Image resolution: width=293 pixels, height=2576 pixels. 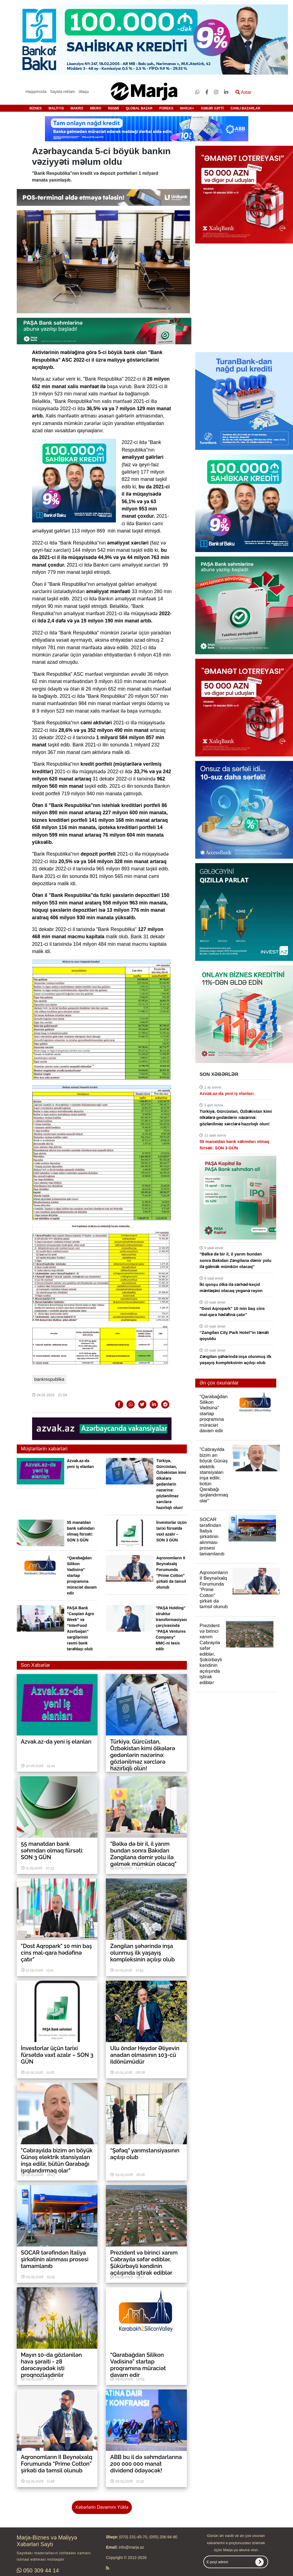 I want to click on "Bəlkə də bir il, il yarım bundan sonra Bakıdan Zəngilana dəmir yolu ilə gəlmək mümkün olacaq", so click(x=235, y=1260).